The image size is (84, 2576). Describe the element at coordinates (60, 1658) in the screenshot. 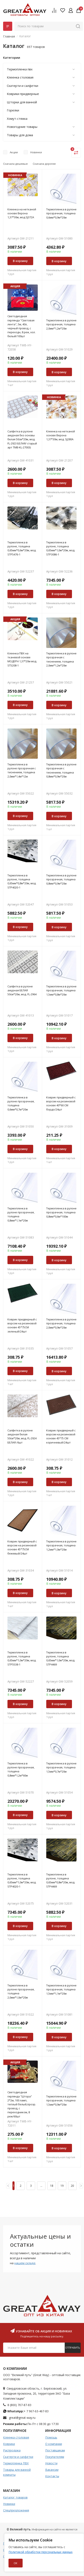

I see `Термопленка в рулоне, толщина 0,65мм*1,0м*20м, мод. STP4469` at that location.